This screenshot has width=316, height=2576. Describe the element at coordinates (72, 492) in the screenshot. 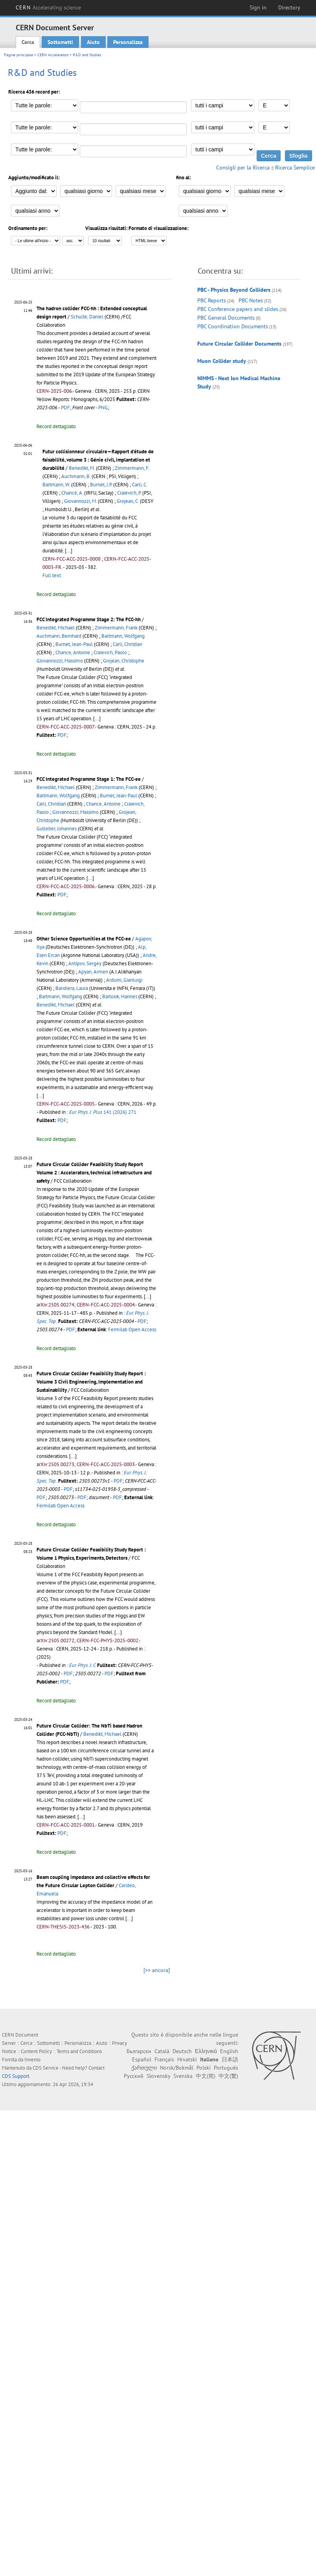

I see `Chancé, A.` at that location.